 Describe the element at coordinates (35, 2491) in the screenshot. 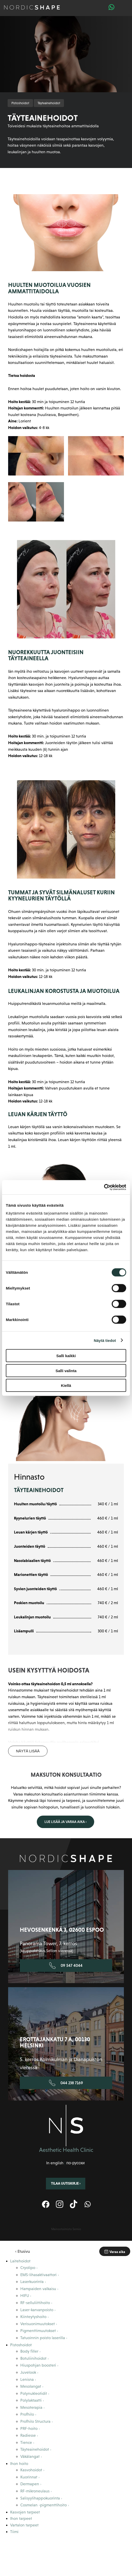

I see `RF-mikroneulaus` at that location.